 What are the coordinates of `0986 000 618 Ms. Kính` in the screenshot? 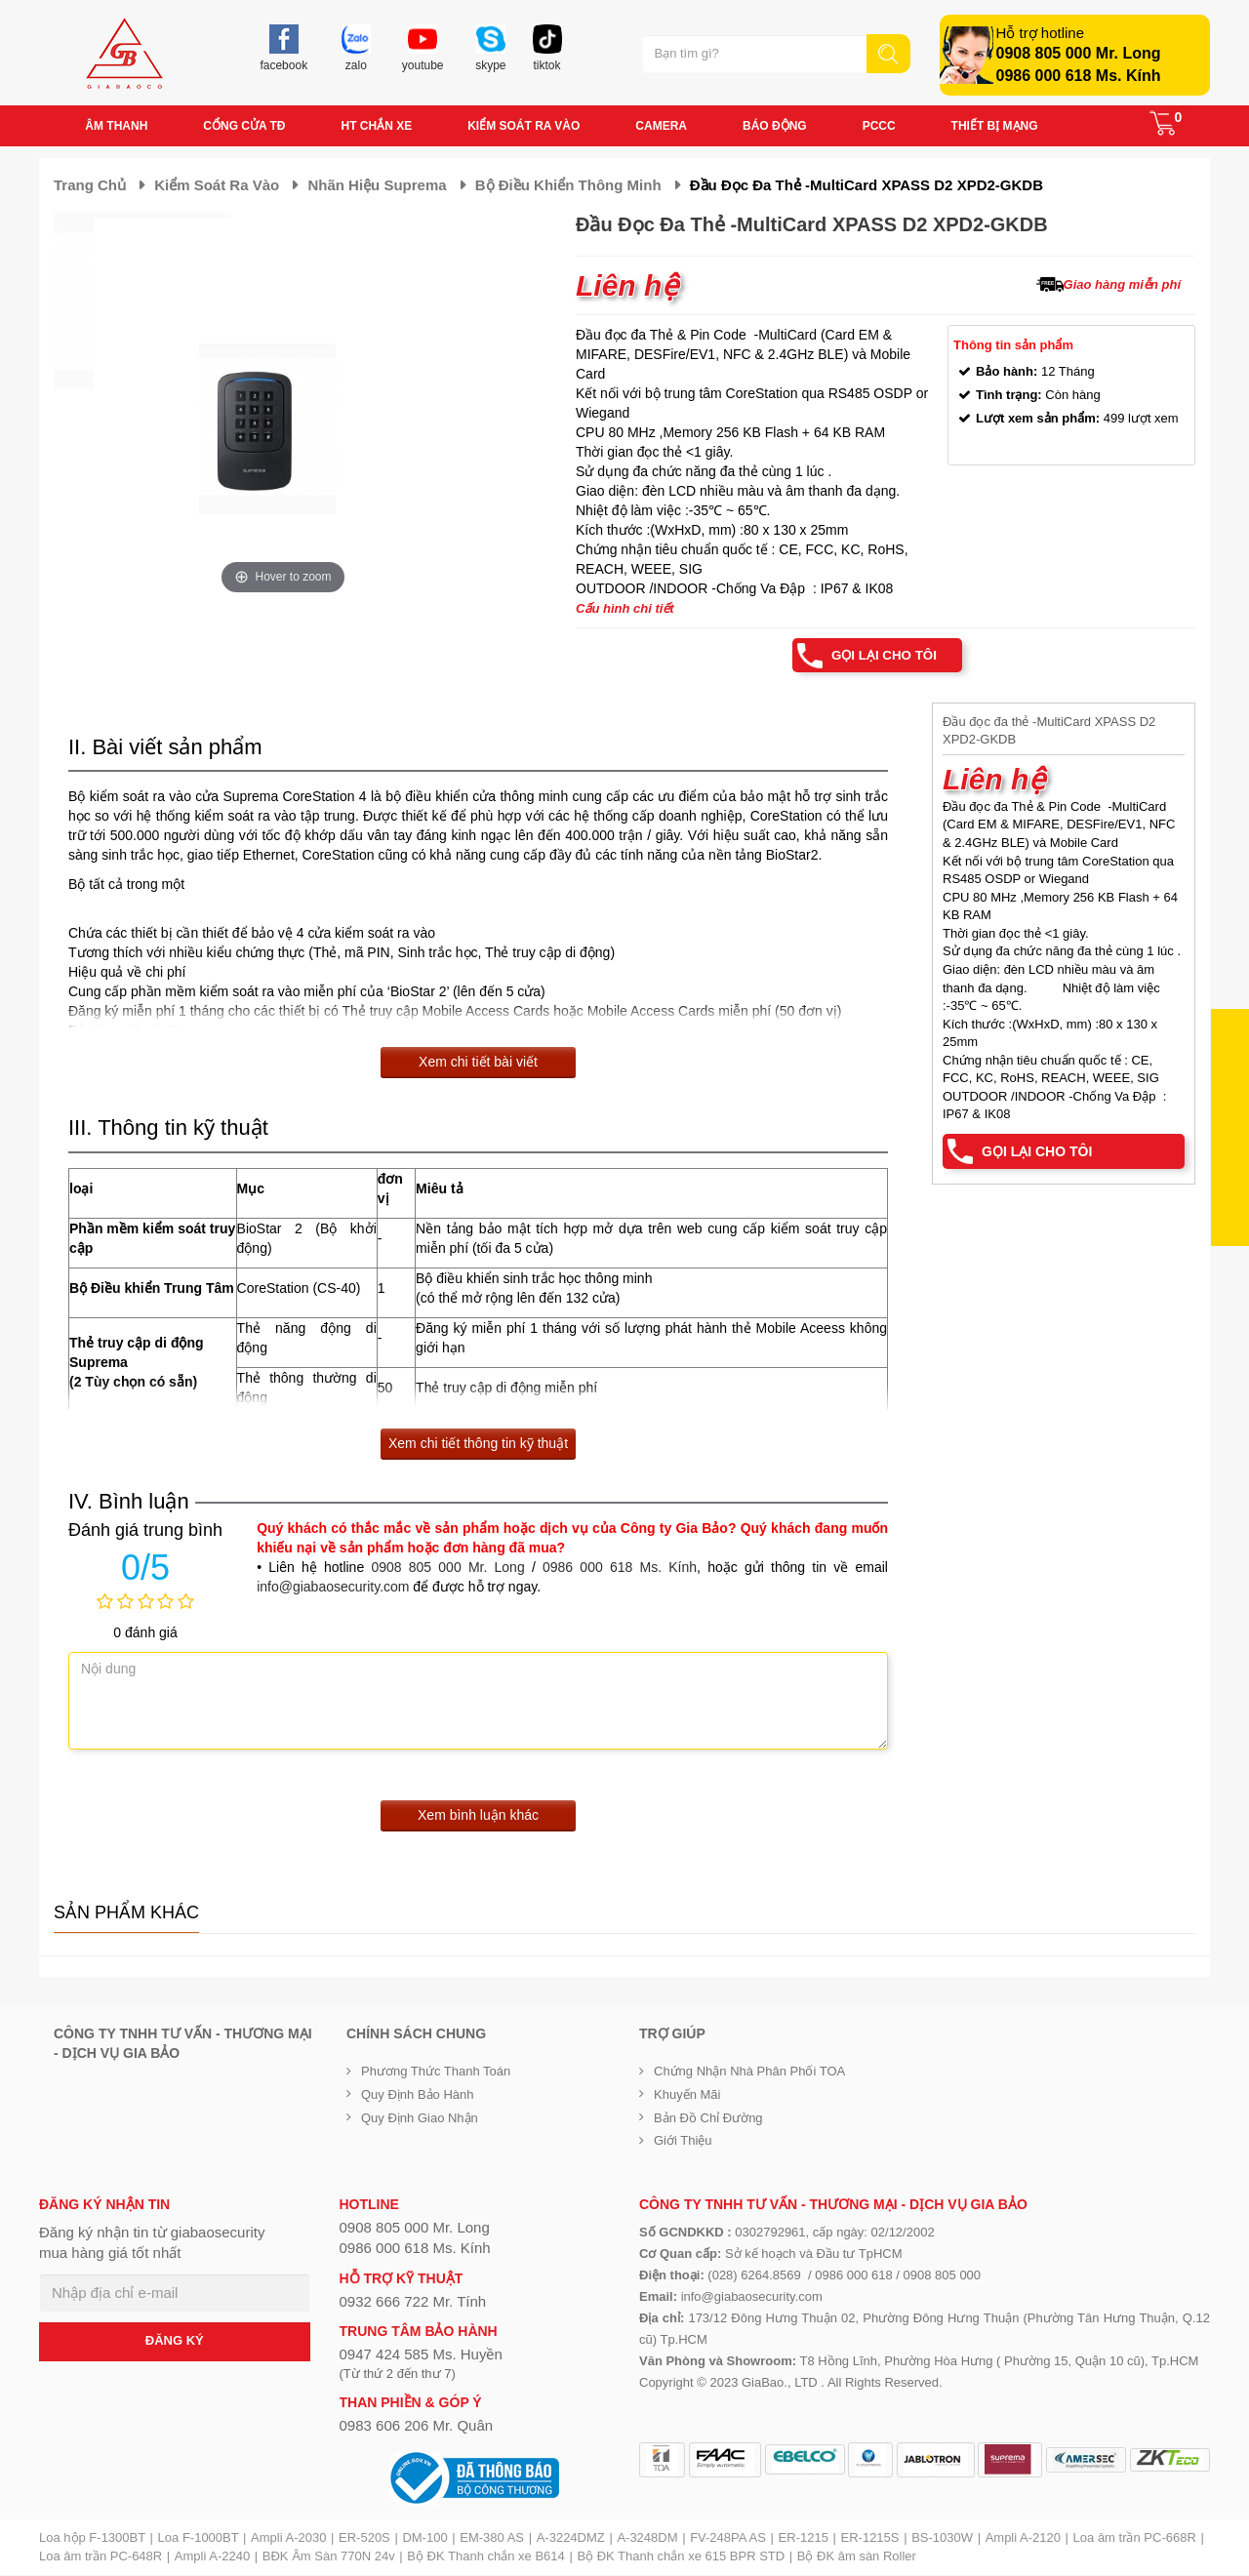 It's located at (1078, 75).